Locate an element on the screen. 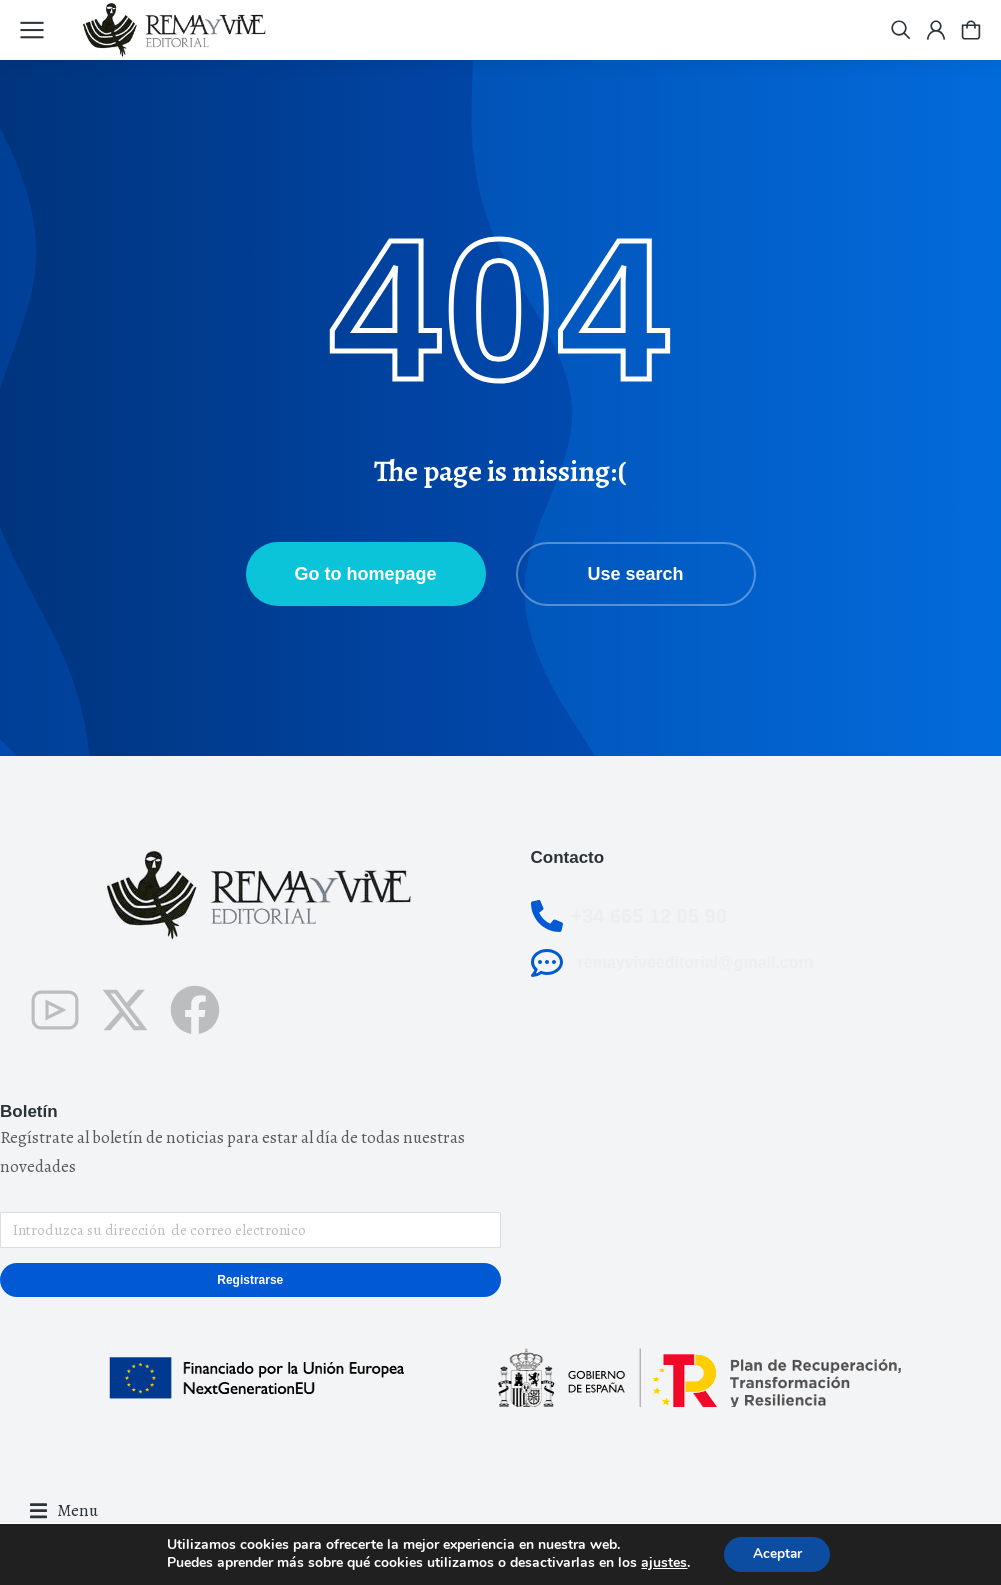 Image resolution: width=1001 pixels, height=1585 pixels. ajustes is located at coordinates (662, 1563).